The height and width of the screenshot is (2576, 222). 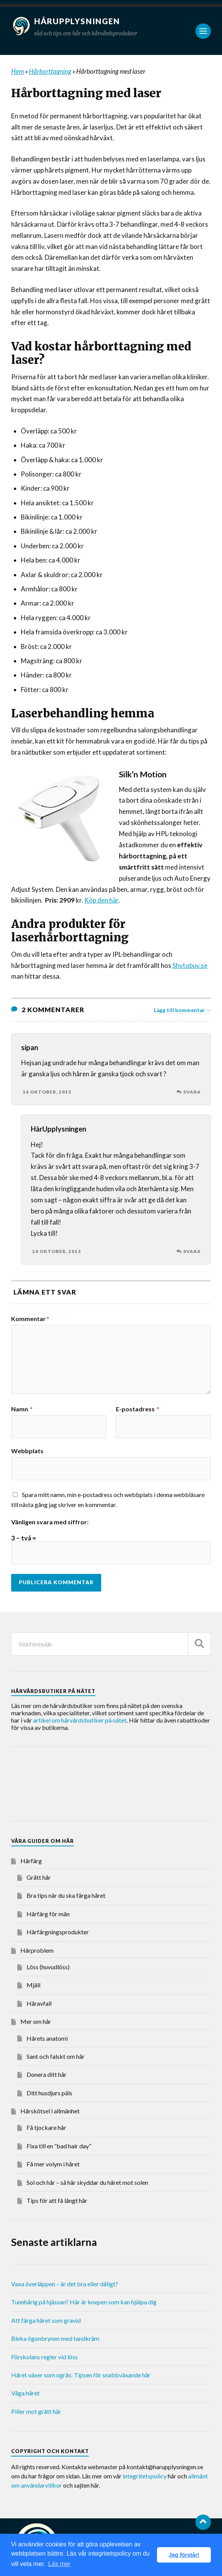 What do you see at coordinates (39, 1877) in the screenshot?
I see `Grått hår` at bounding box center [39, 1877].